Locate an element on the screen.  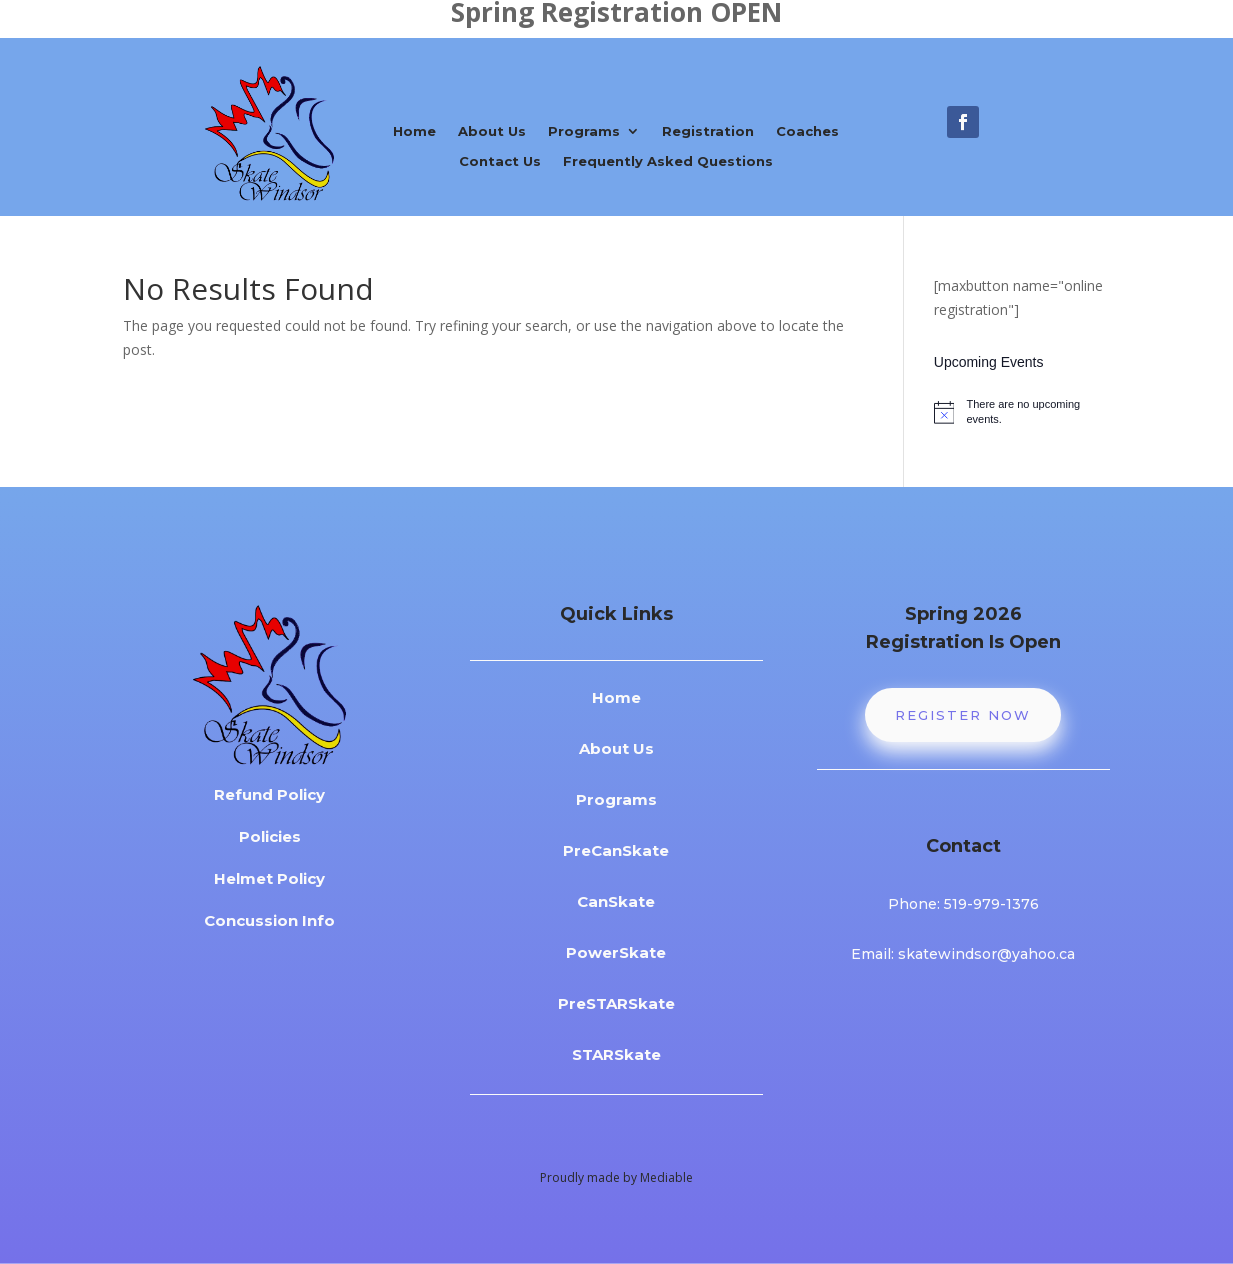
Contact Us is located at coordinates (500, 161).